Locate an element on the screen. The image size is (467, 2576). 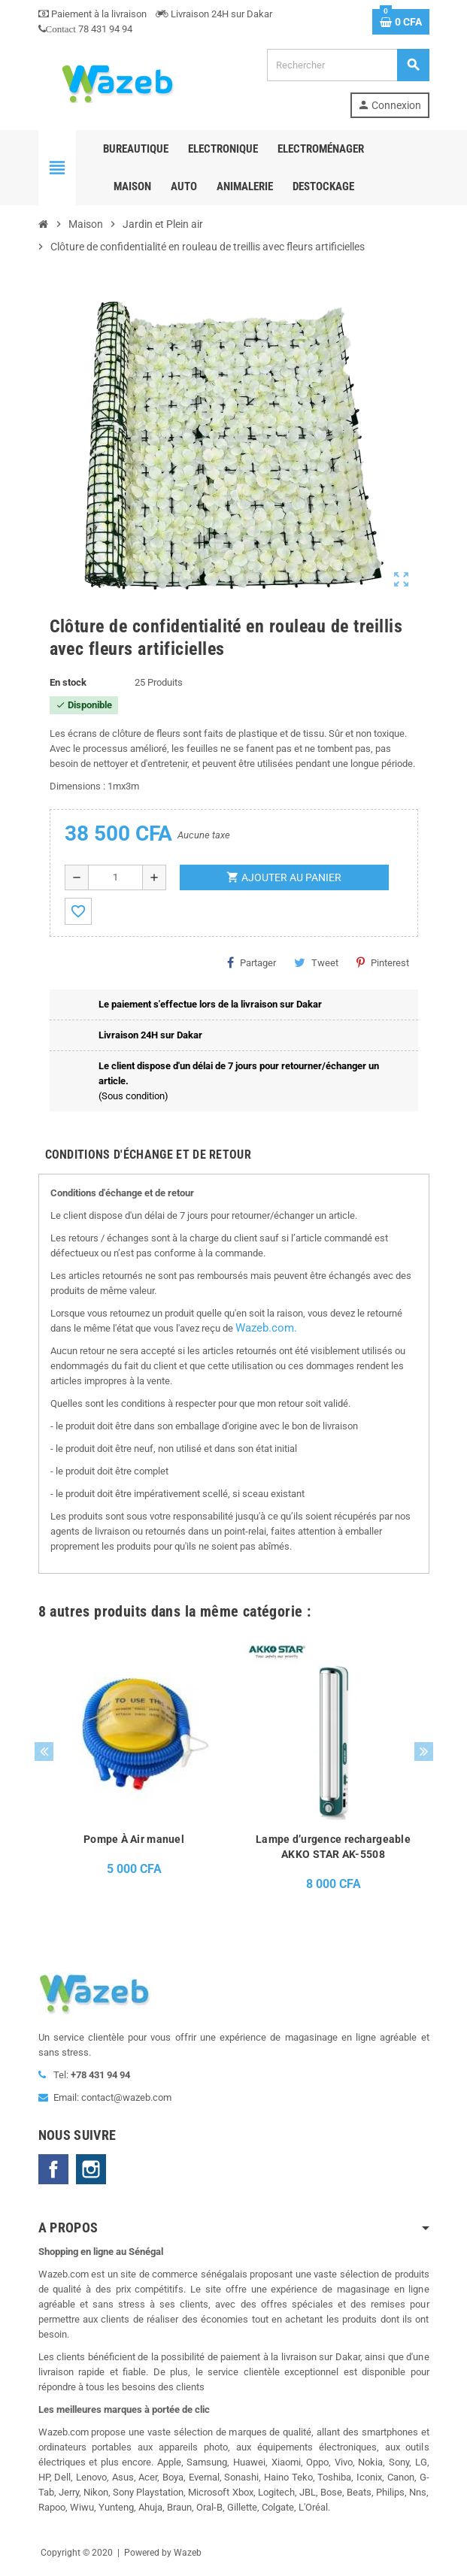
Previous [button] is located at coordinates (44, 1751).